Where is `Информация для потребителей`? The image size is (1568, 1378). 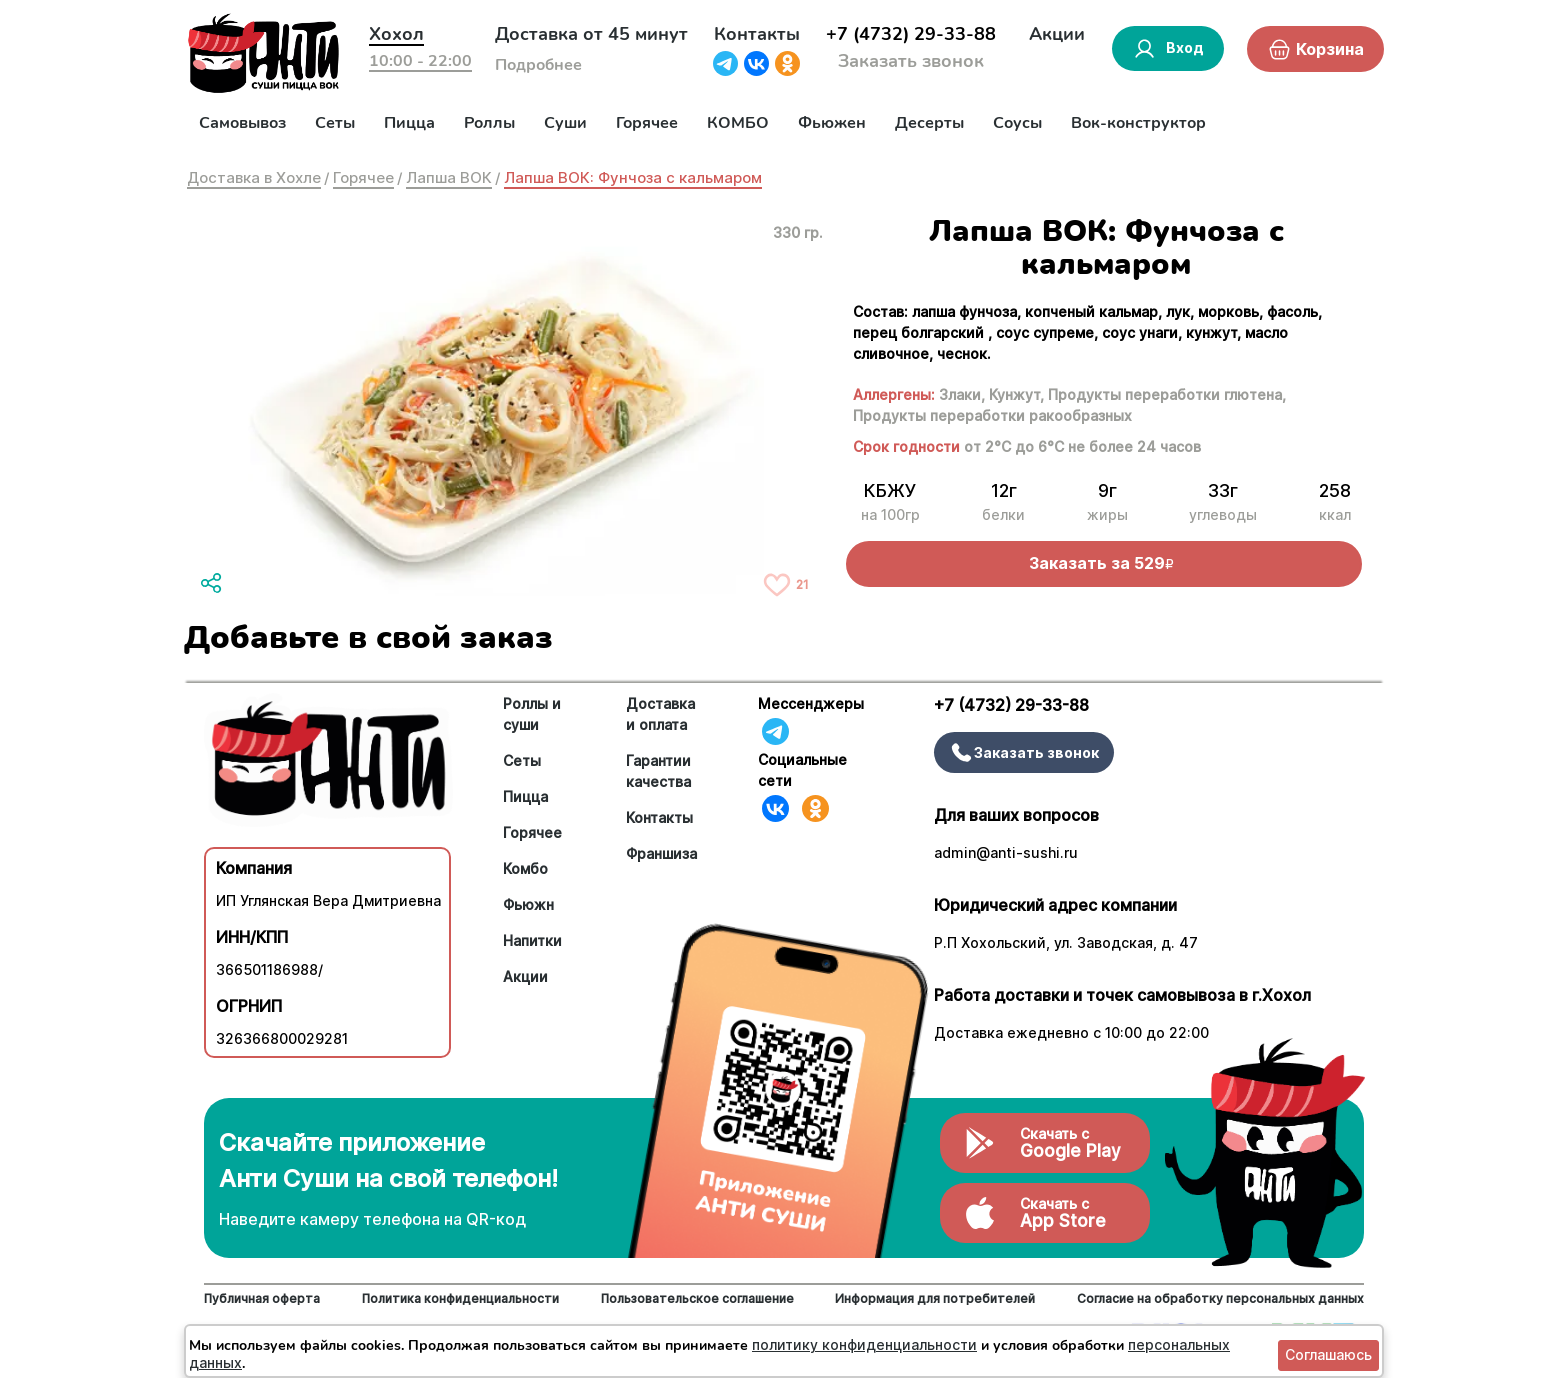 Информация для потребителей is located at coordinates (935, 1298).